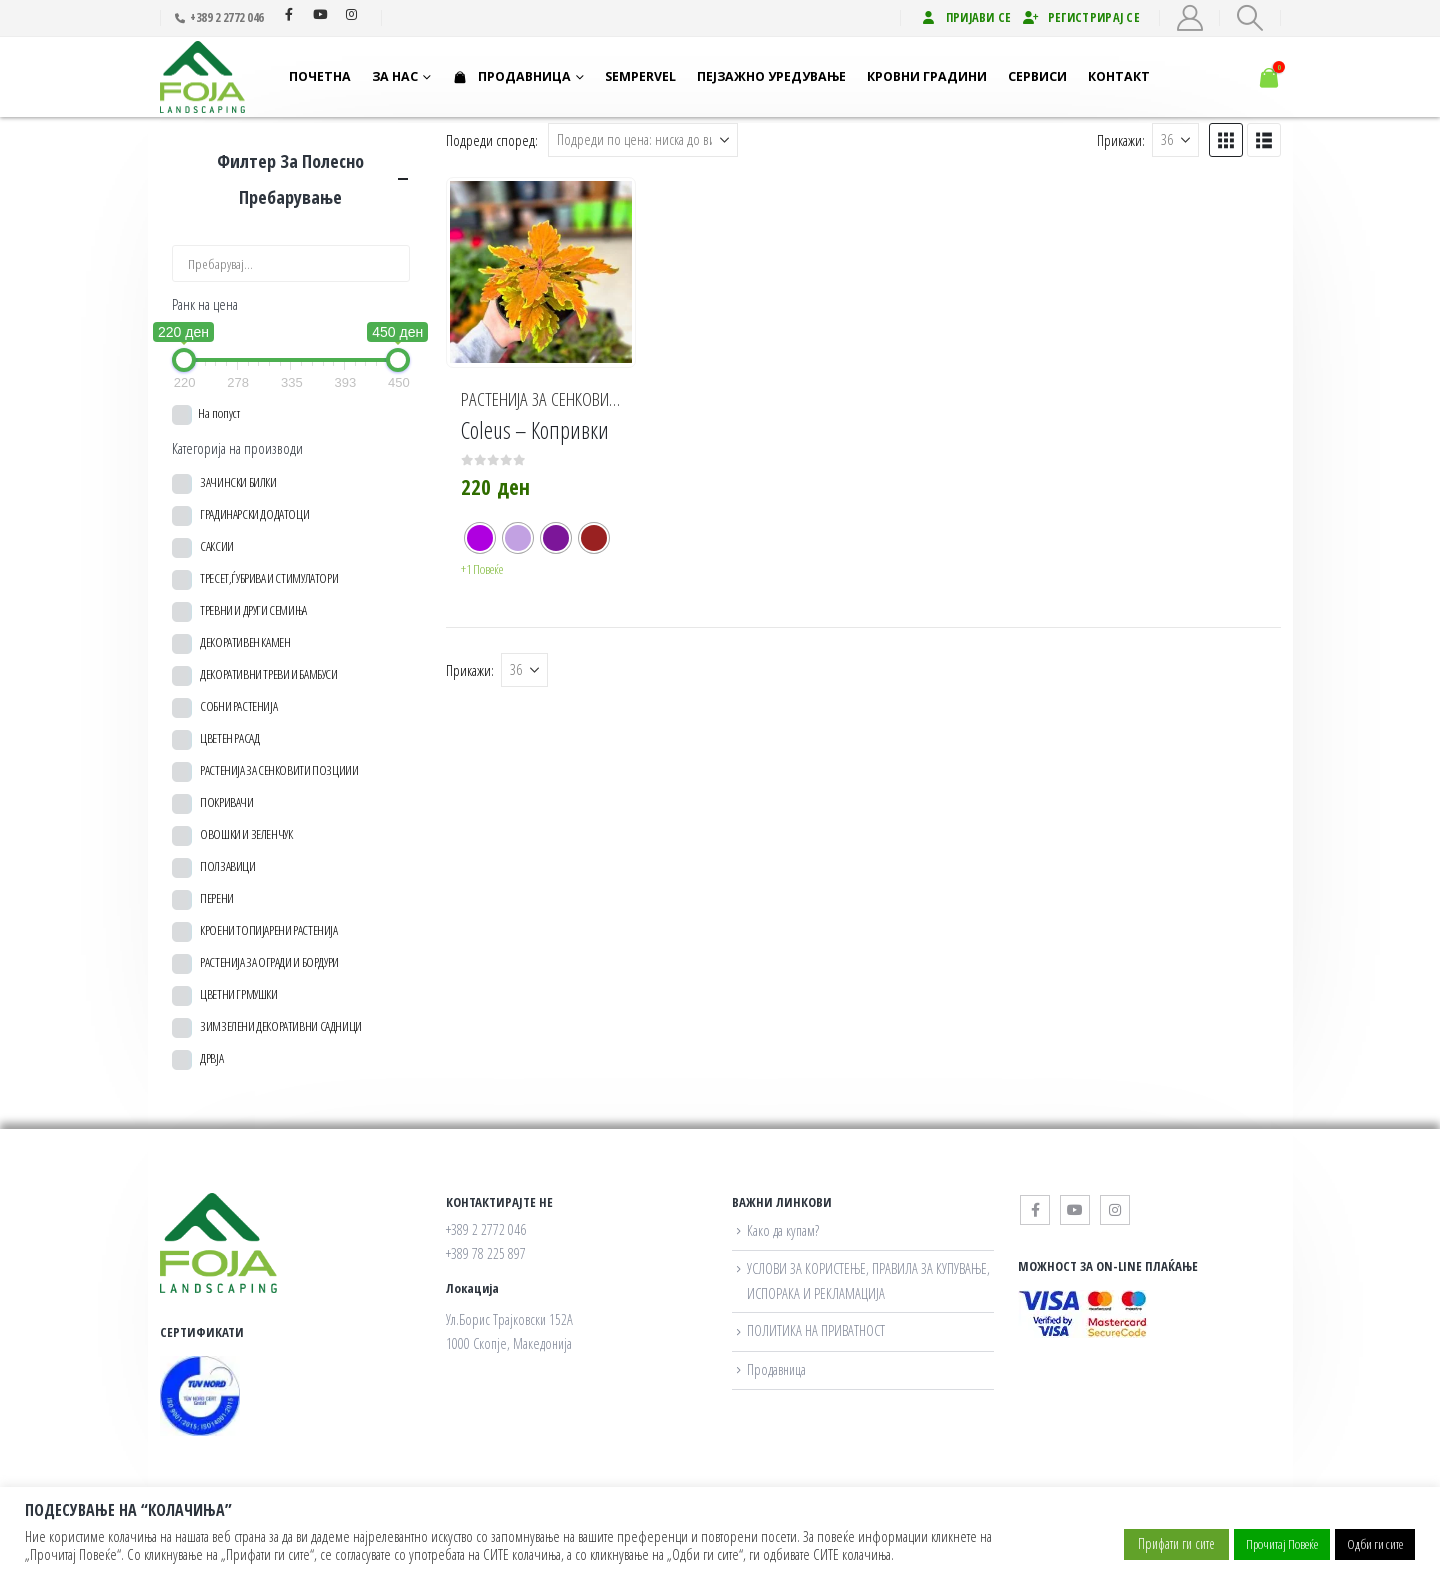 The width and height of the screenshot is (1440, 1579). I want to click on ГРАДИНАРСКИ ДОДАТОЦИ, so click(254, 514).